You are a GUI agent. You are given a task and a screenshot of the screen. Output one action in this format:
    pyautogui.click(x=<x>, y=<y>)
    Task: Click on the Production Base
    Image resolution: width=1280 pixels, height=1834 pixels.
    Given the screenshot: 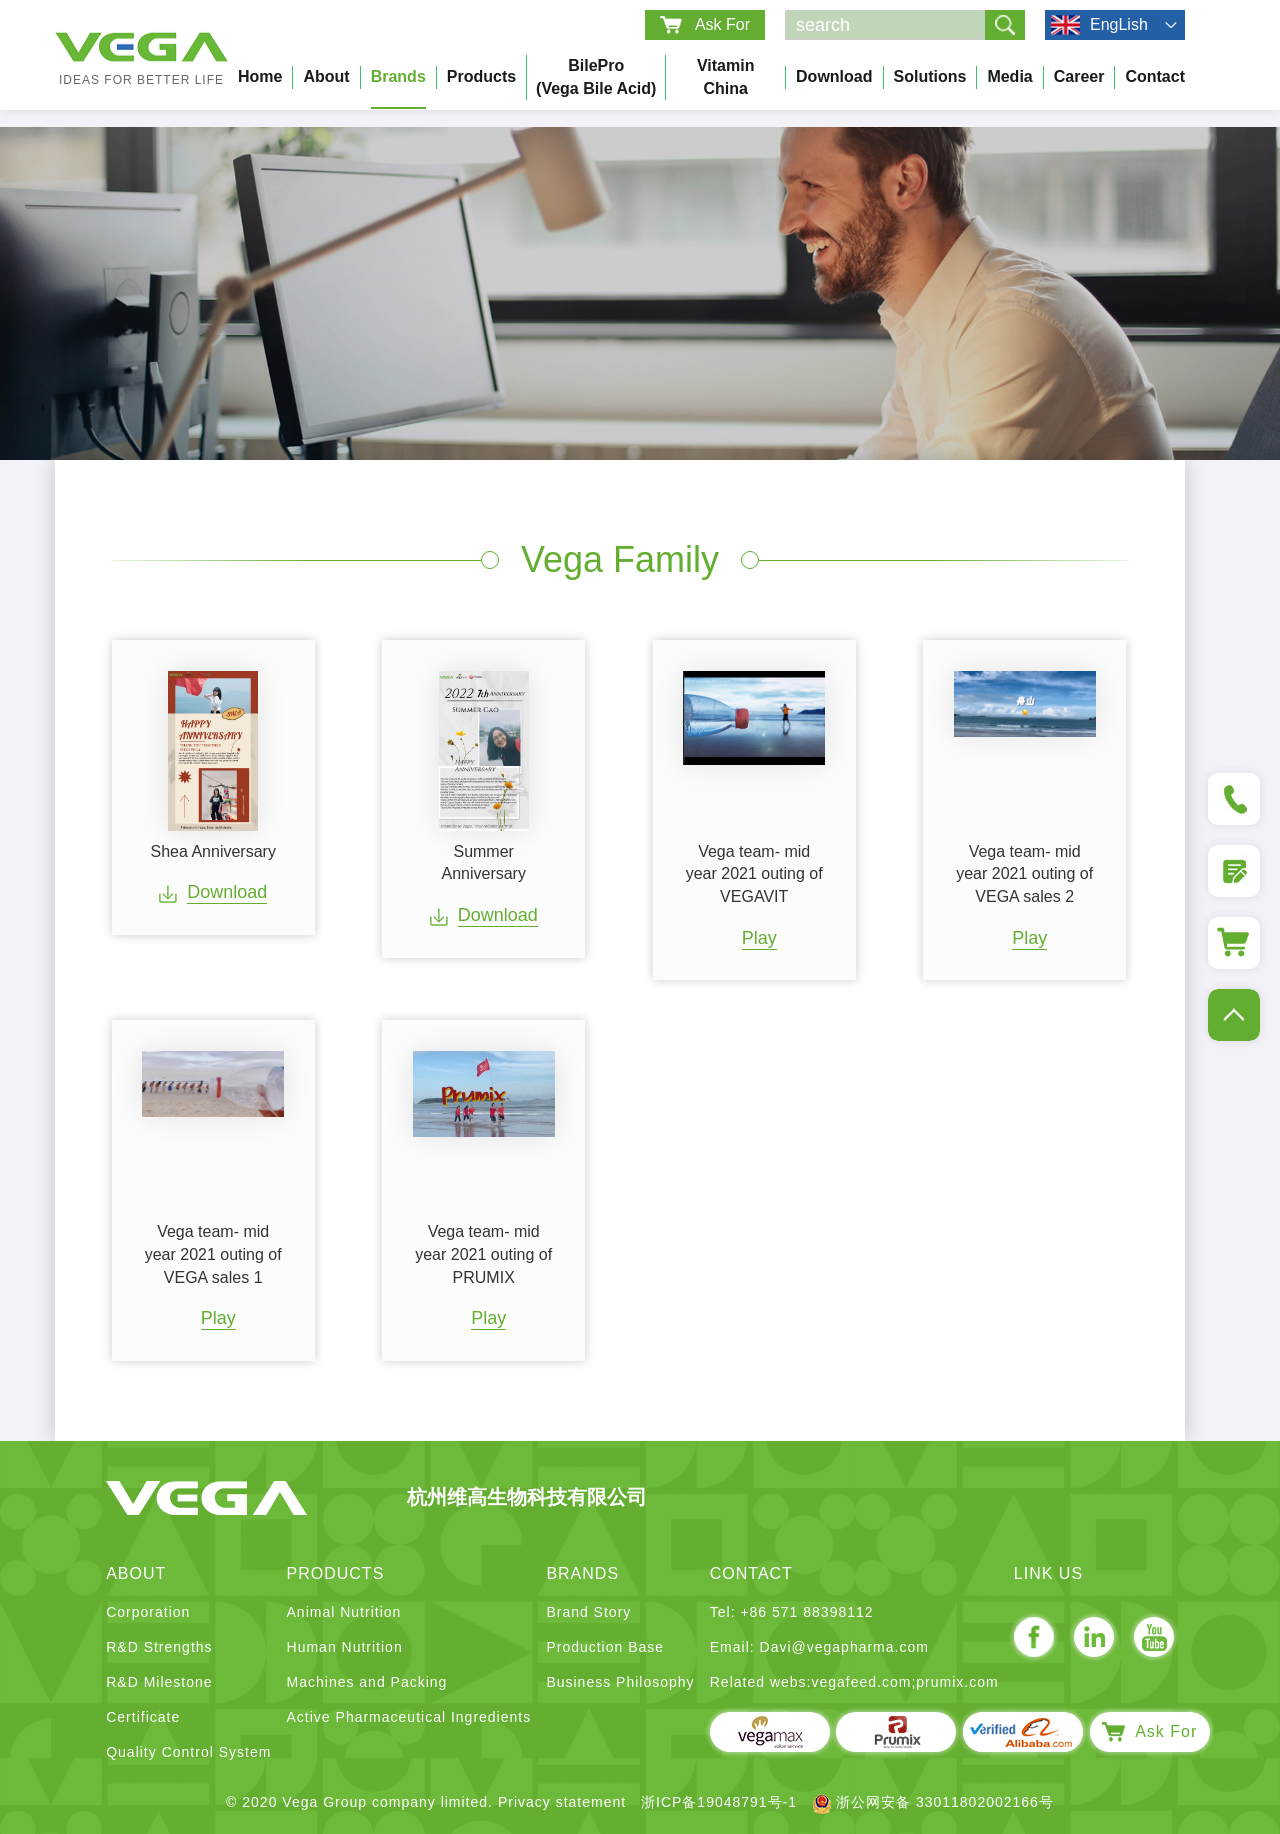 What is the action you would take?
    pyautogui.click(x=605, y=1647)
    